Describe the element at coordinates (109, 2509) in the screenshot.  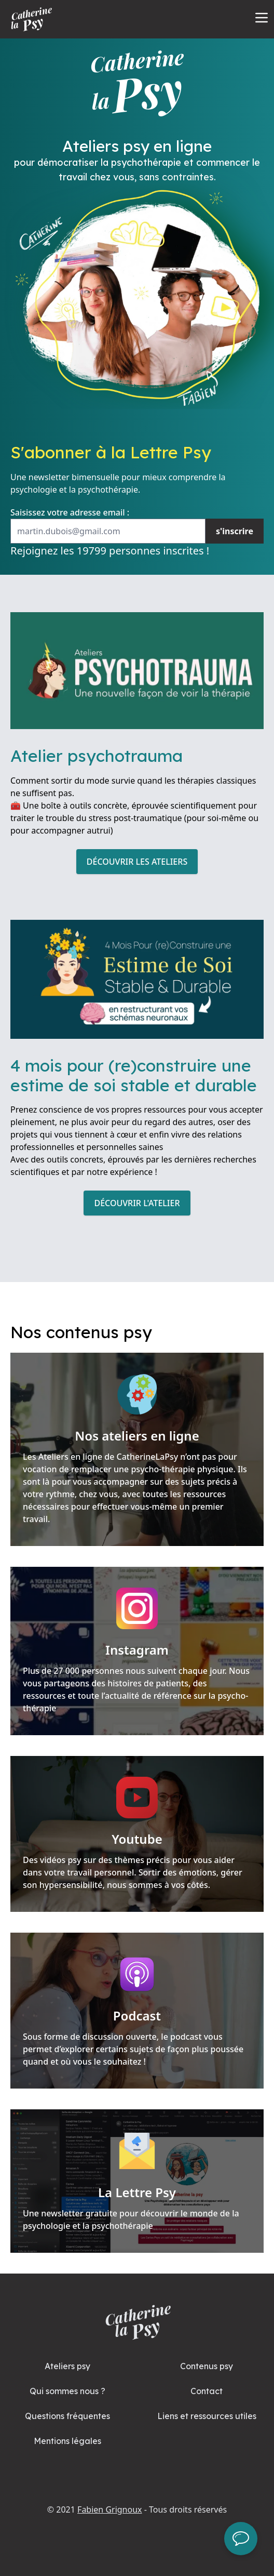
I see `Fabien Grignoux` at that location.